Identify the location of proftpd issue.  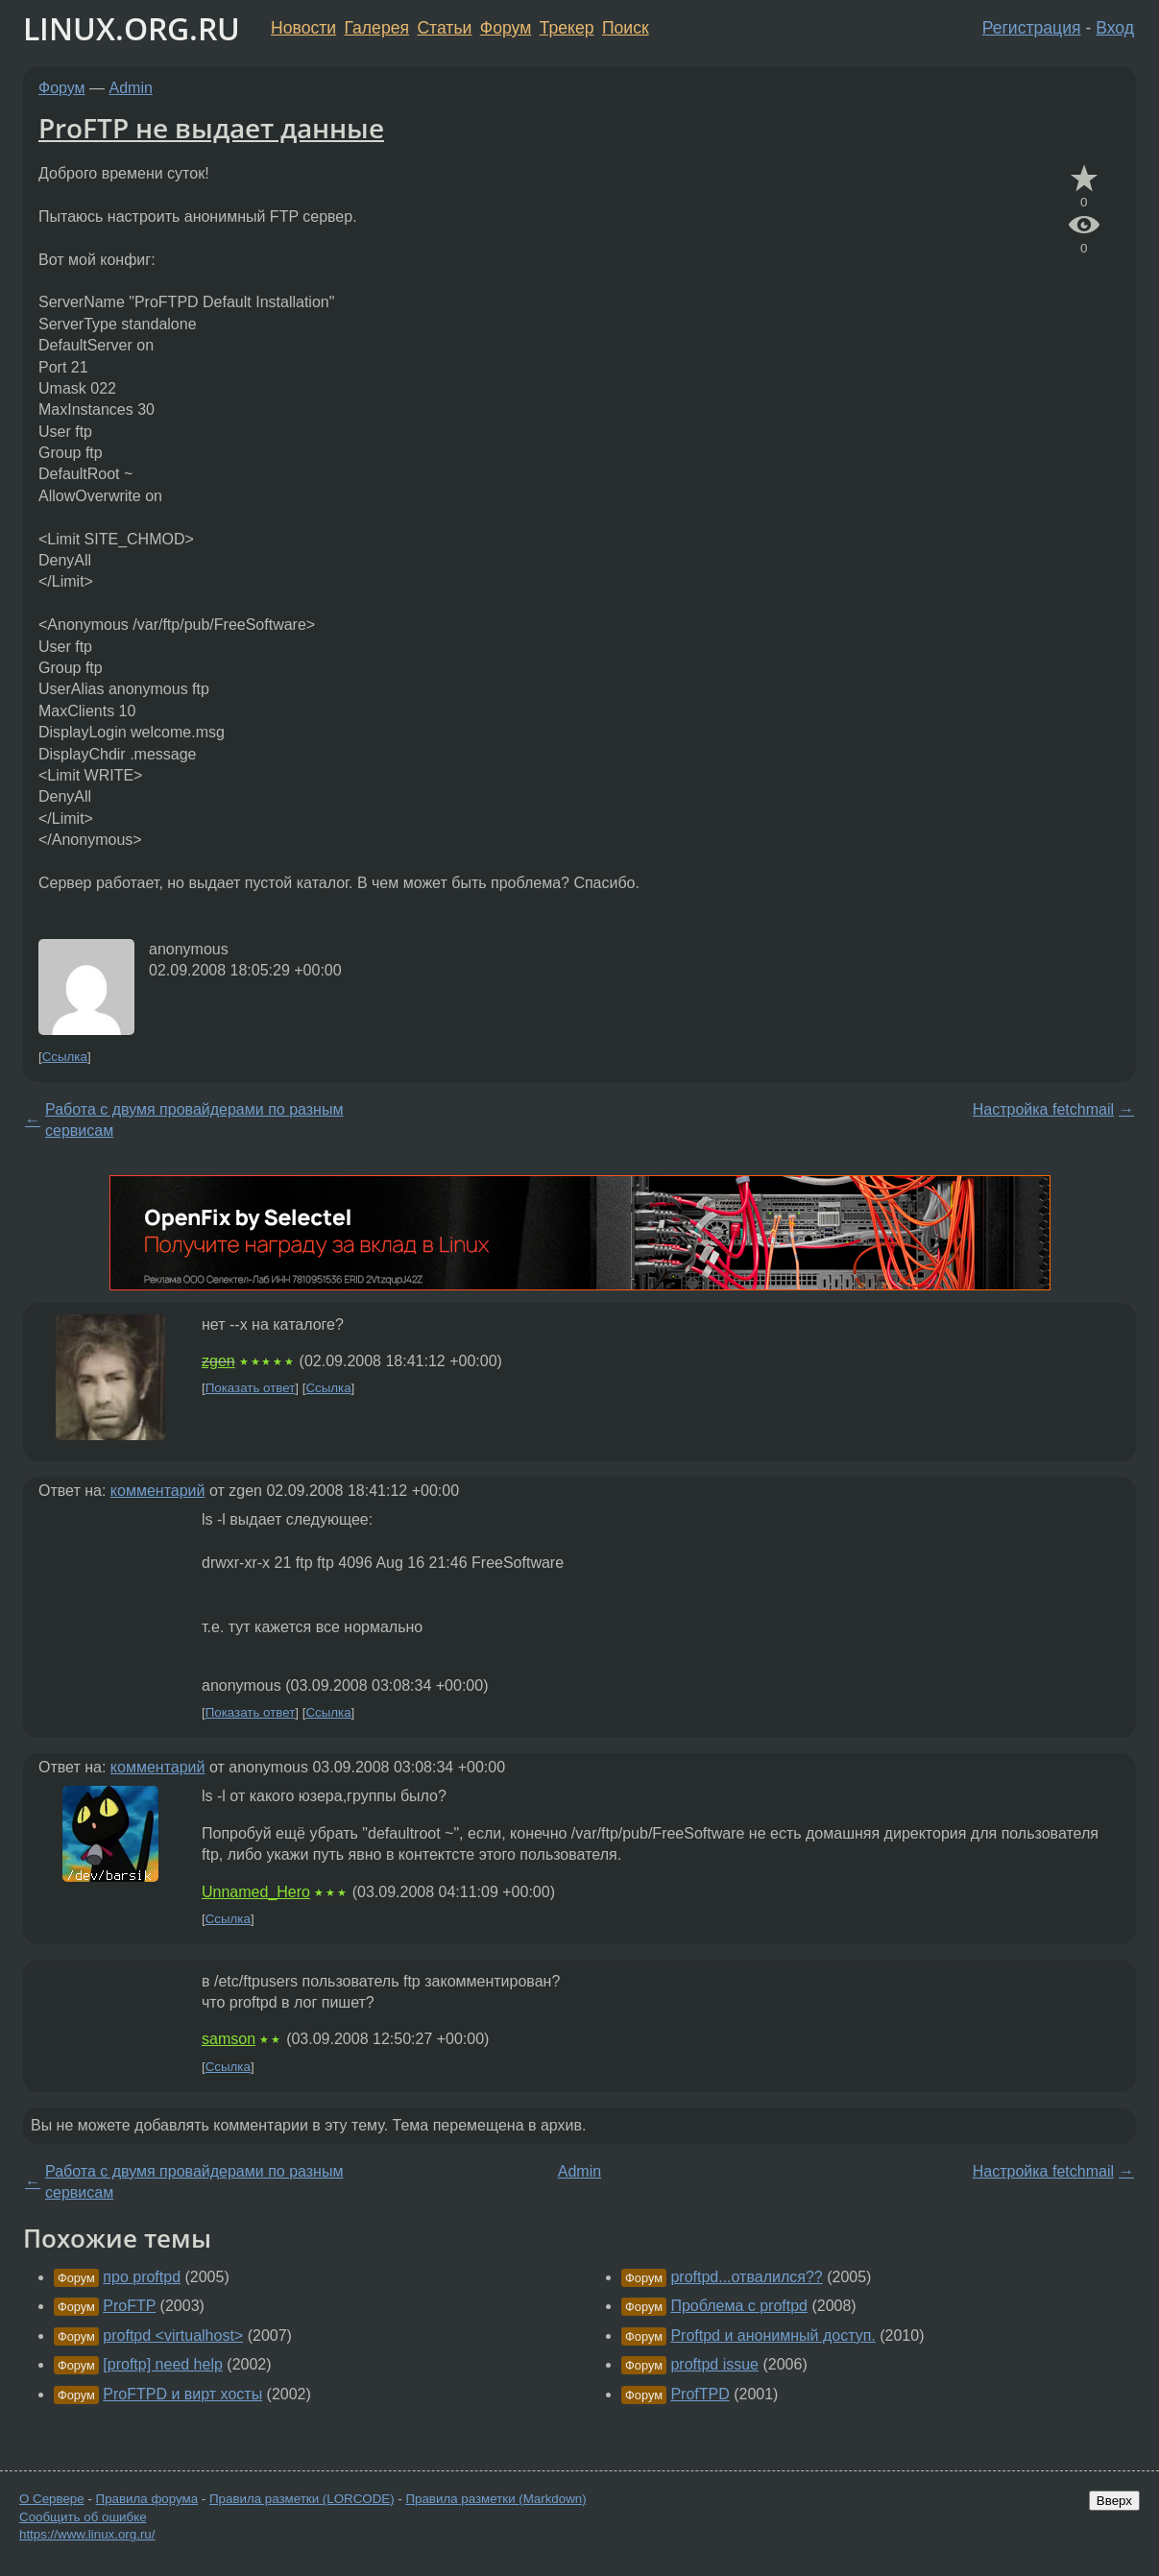
(714, 2364).